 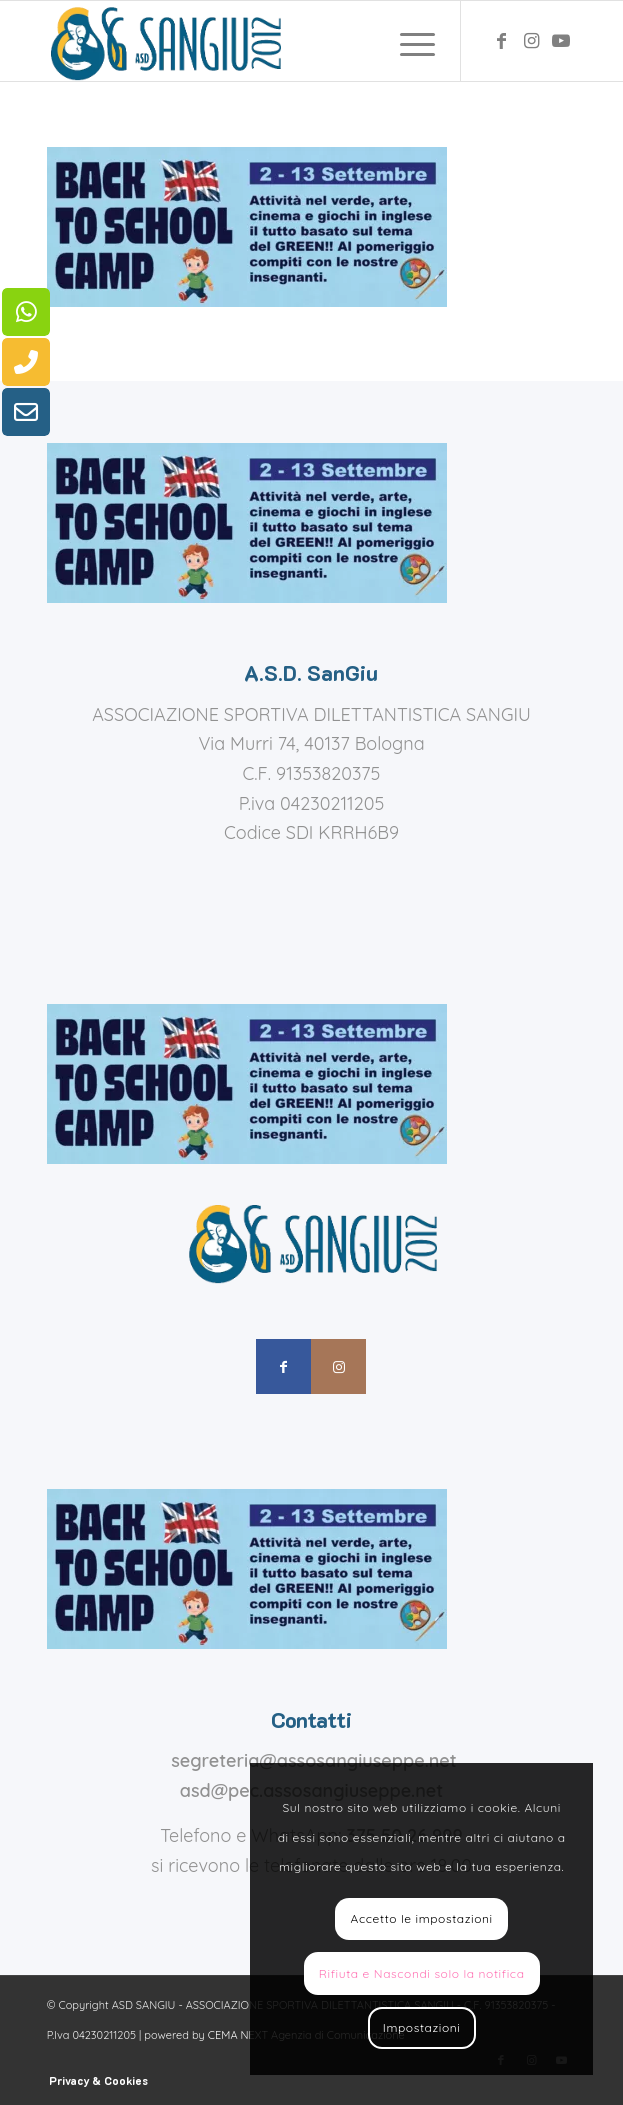 I want to click on Accetto le impostazioni, so click(x=422, y=1918).